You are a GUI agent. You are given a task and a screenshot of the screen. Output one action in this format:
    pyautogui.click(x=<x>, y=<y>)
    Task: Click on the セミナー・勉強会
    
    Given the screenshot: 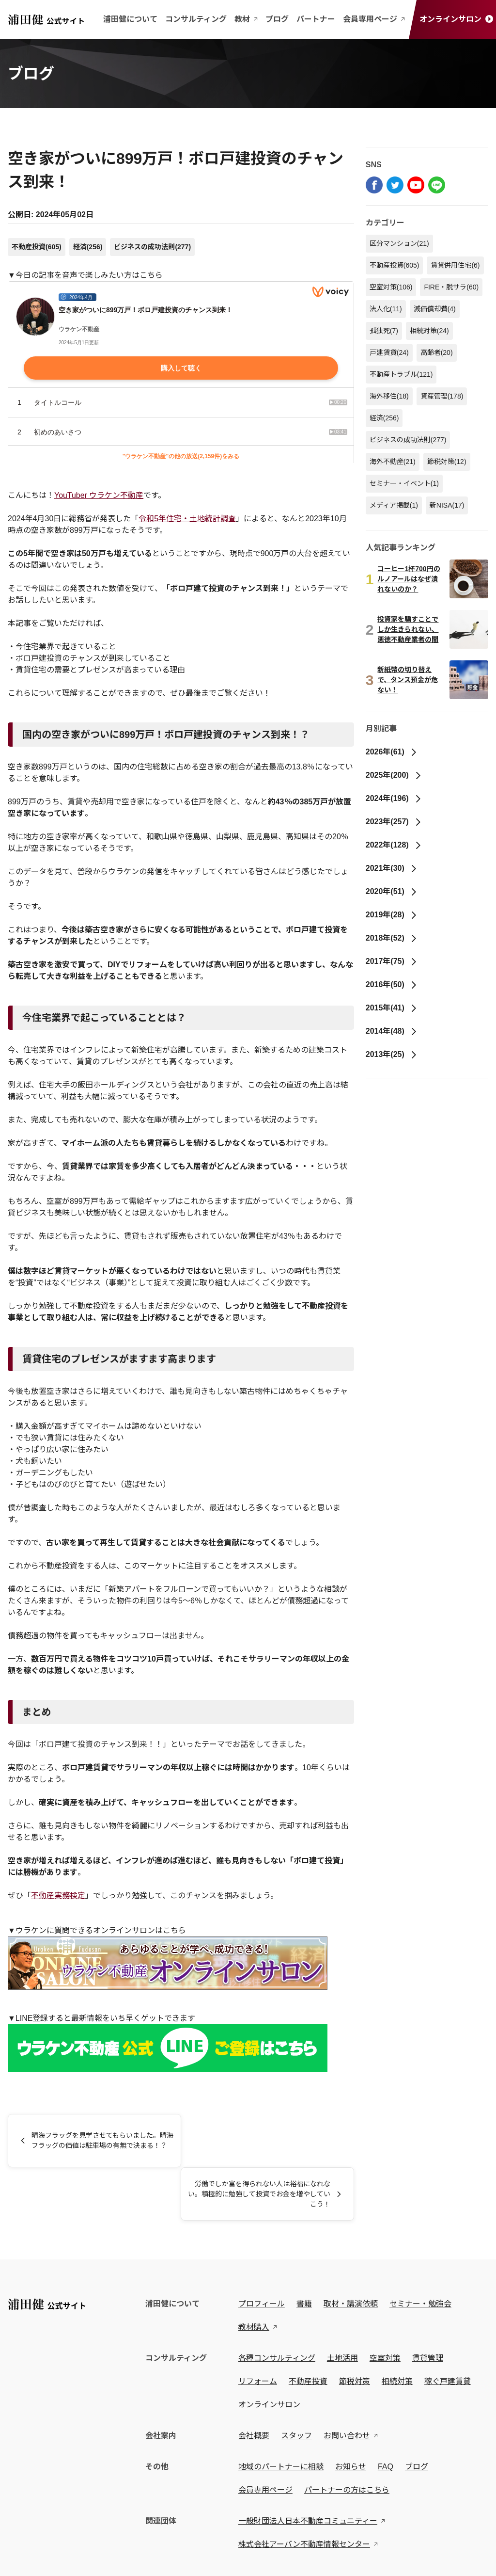 What is the action you would take?
    pyautogui.click(x=422, y=2250)
    